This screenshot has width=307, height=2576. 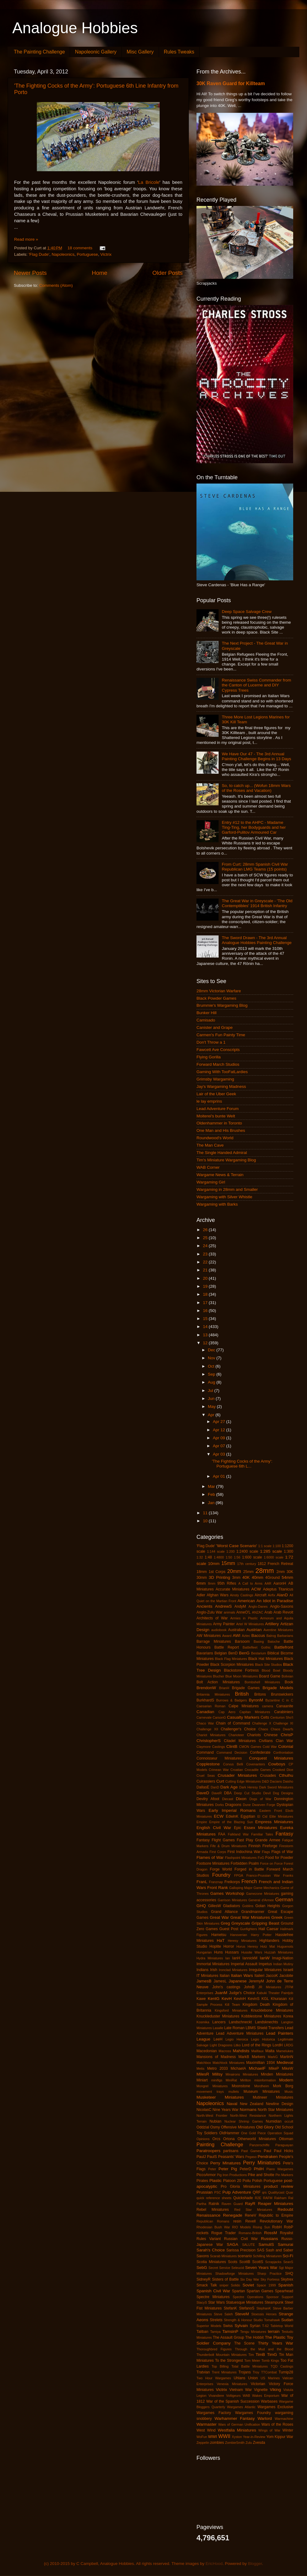 I want to click on sniper, so click(x=224, y=2285).